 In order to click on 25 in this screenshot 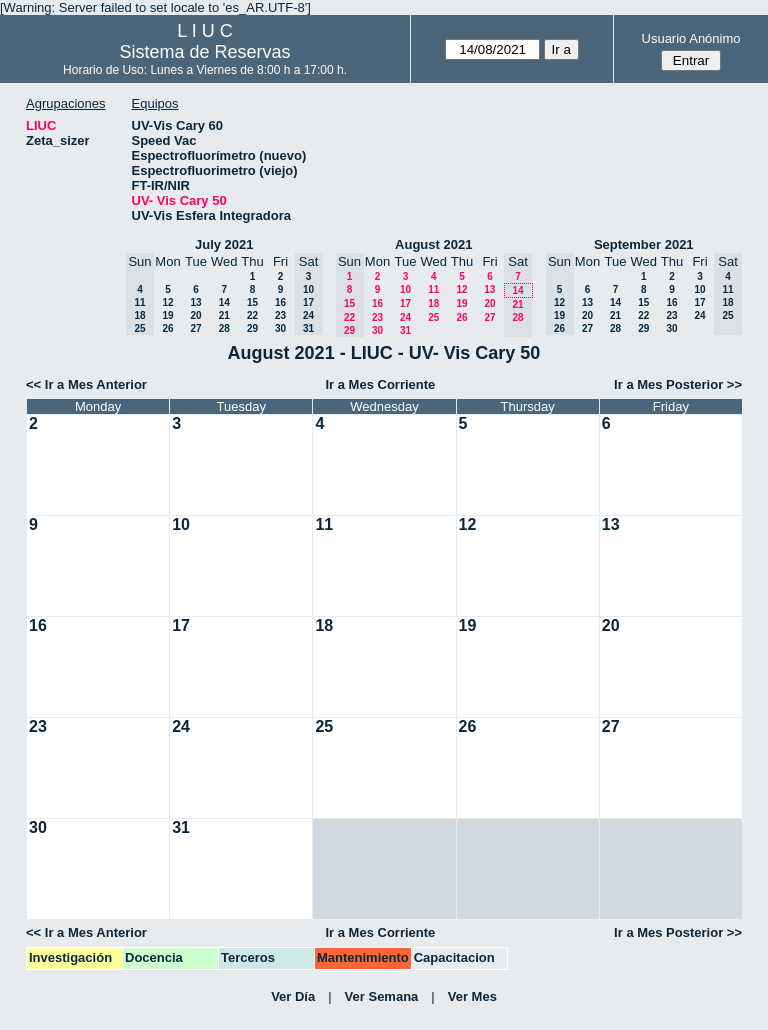, I will do `click(433, 317)`.